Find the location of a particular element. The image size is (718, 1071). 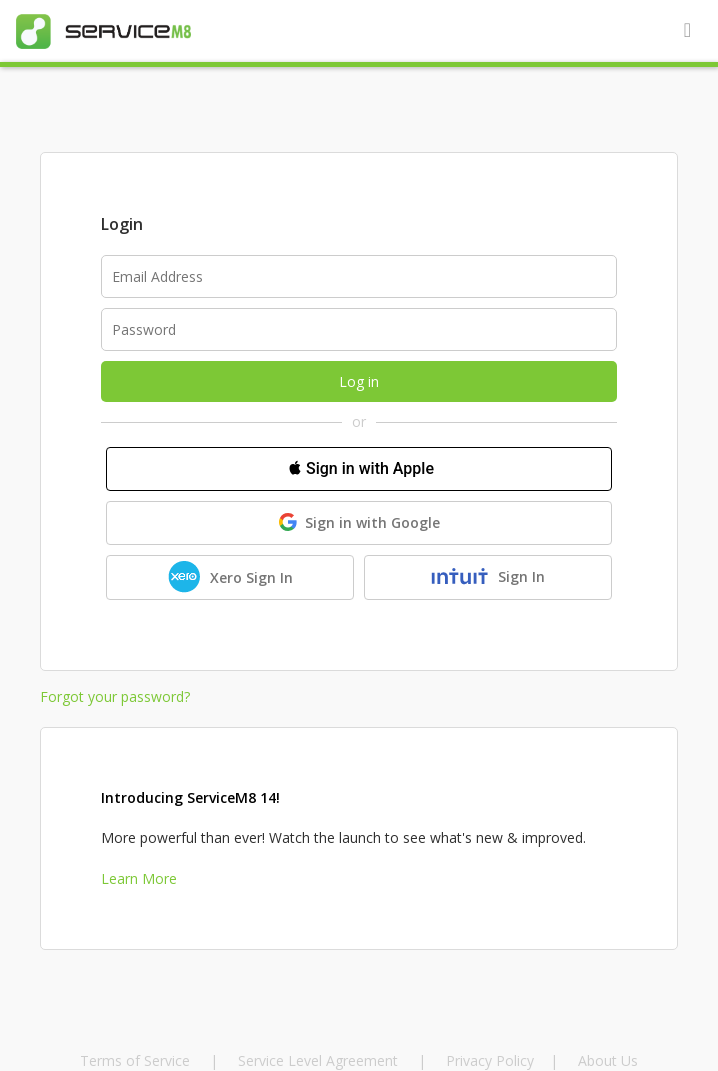

Sign in with Apple is located at coordinates (359, 468).